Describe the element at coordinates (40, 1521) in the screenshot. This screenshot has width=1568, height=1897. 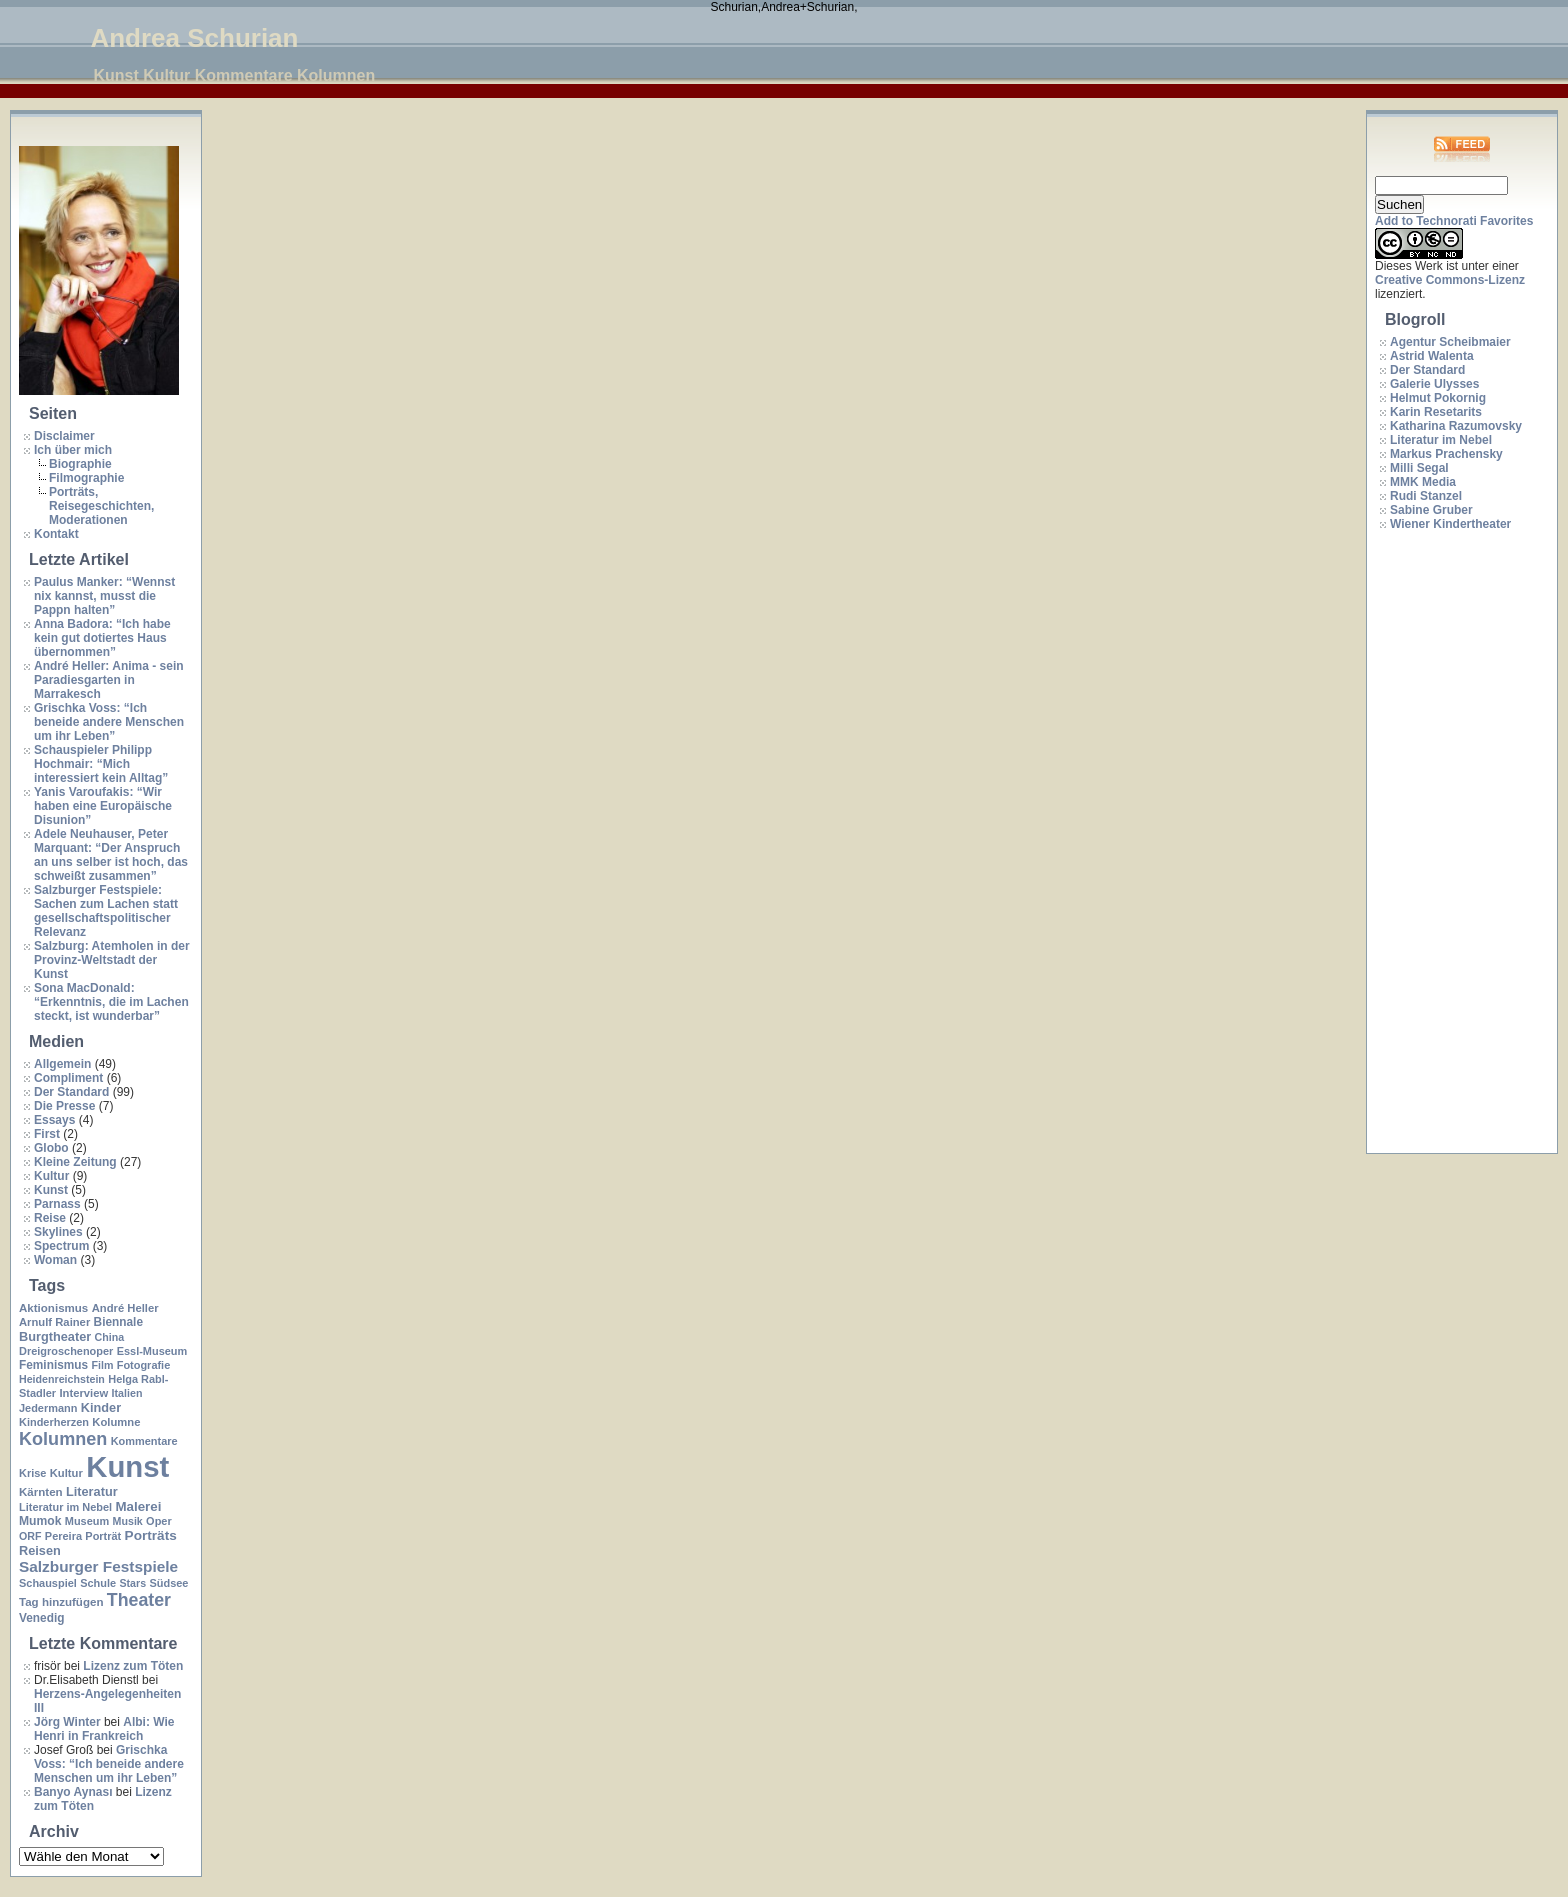
I see `Mumok` at that location.